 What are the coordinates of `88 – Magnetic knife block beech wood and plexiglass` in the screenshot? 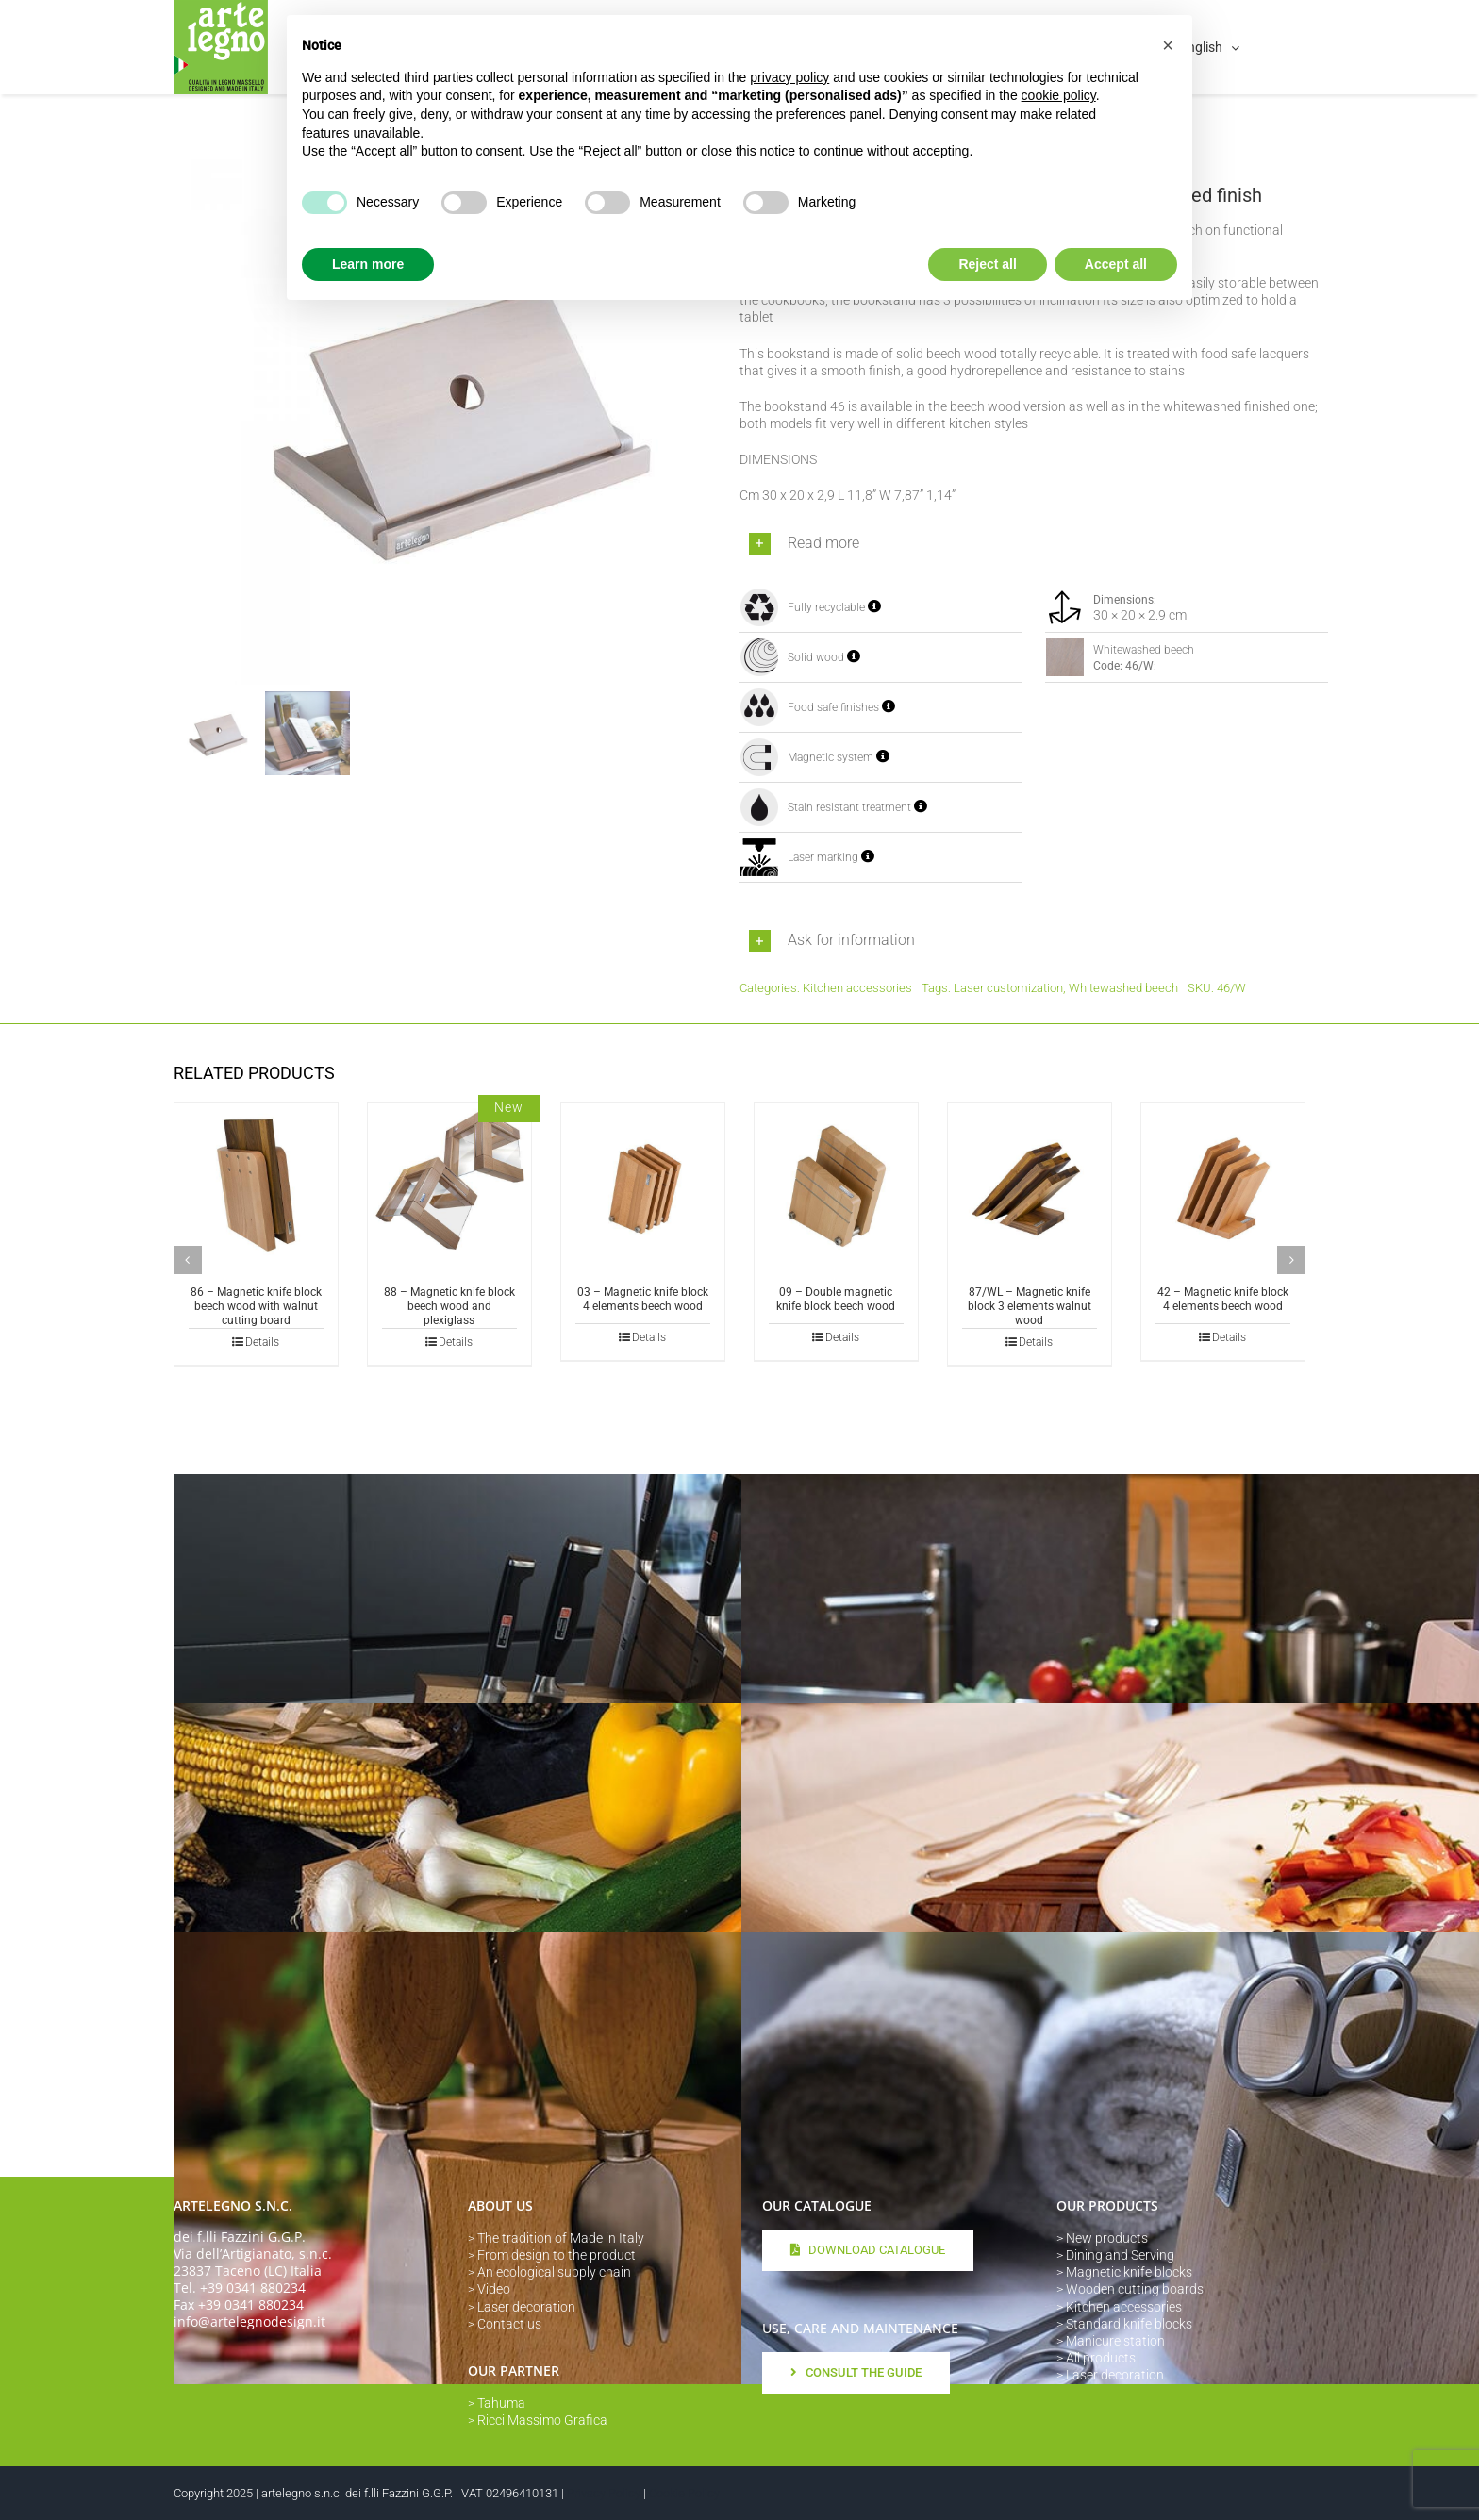 It's located at (449, 1306).